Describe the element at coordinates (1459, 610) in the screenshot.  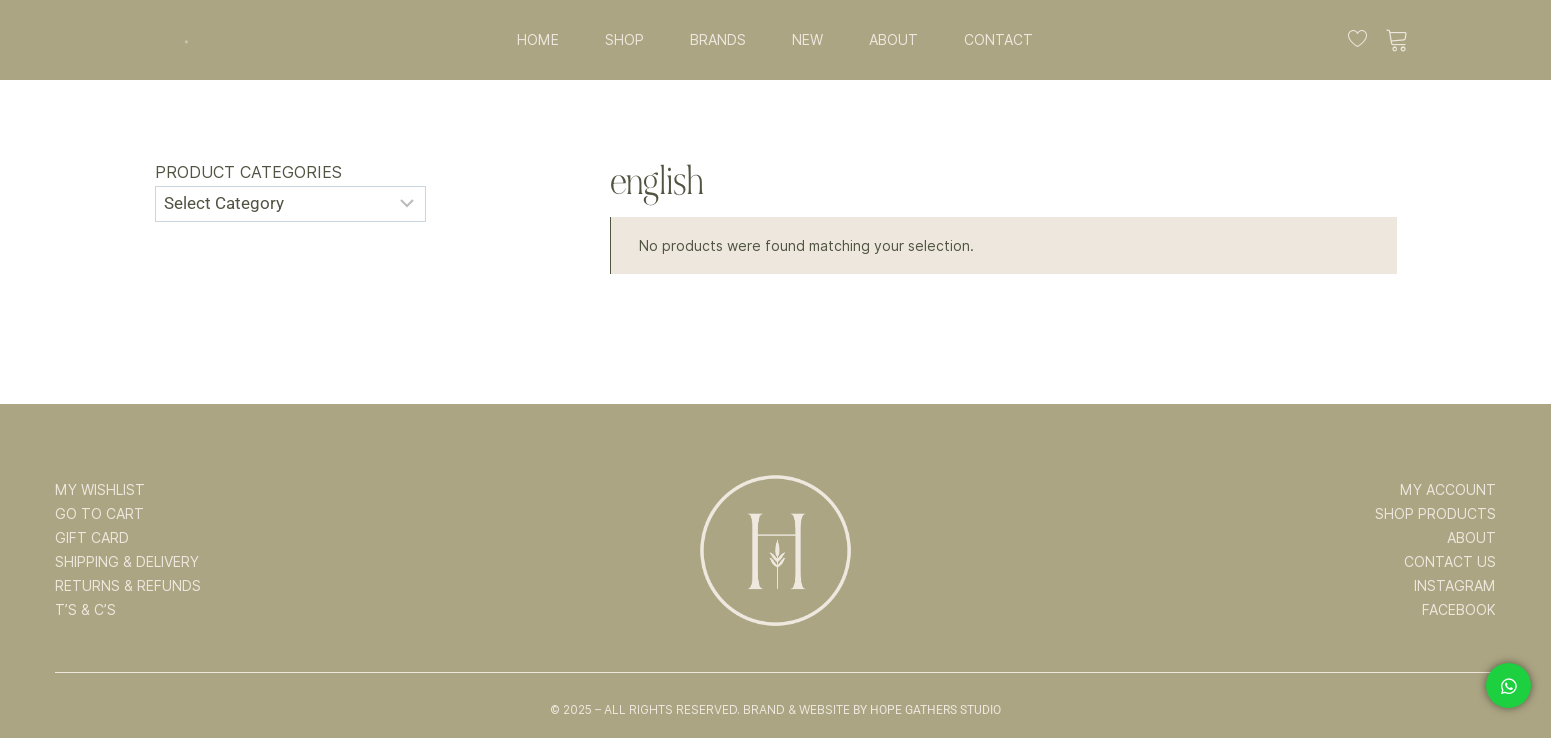
I see `FACEBOOK` at that location.